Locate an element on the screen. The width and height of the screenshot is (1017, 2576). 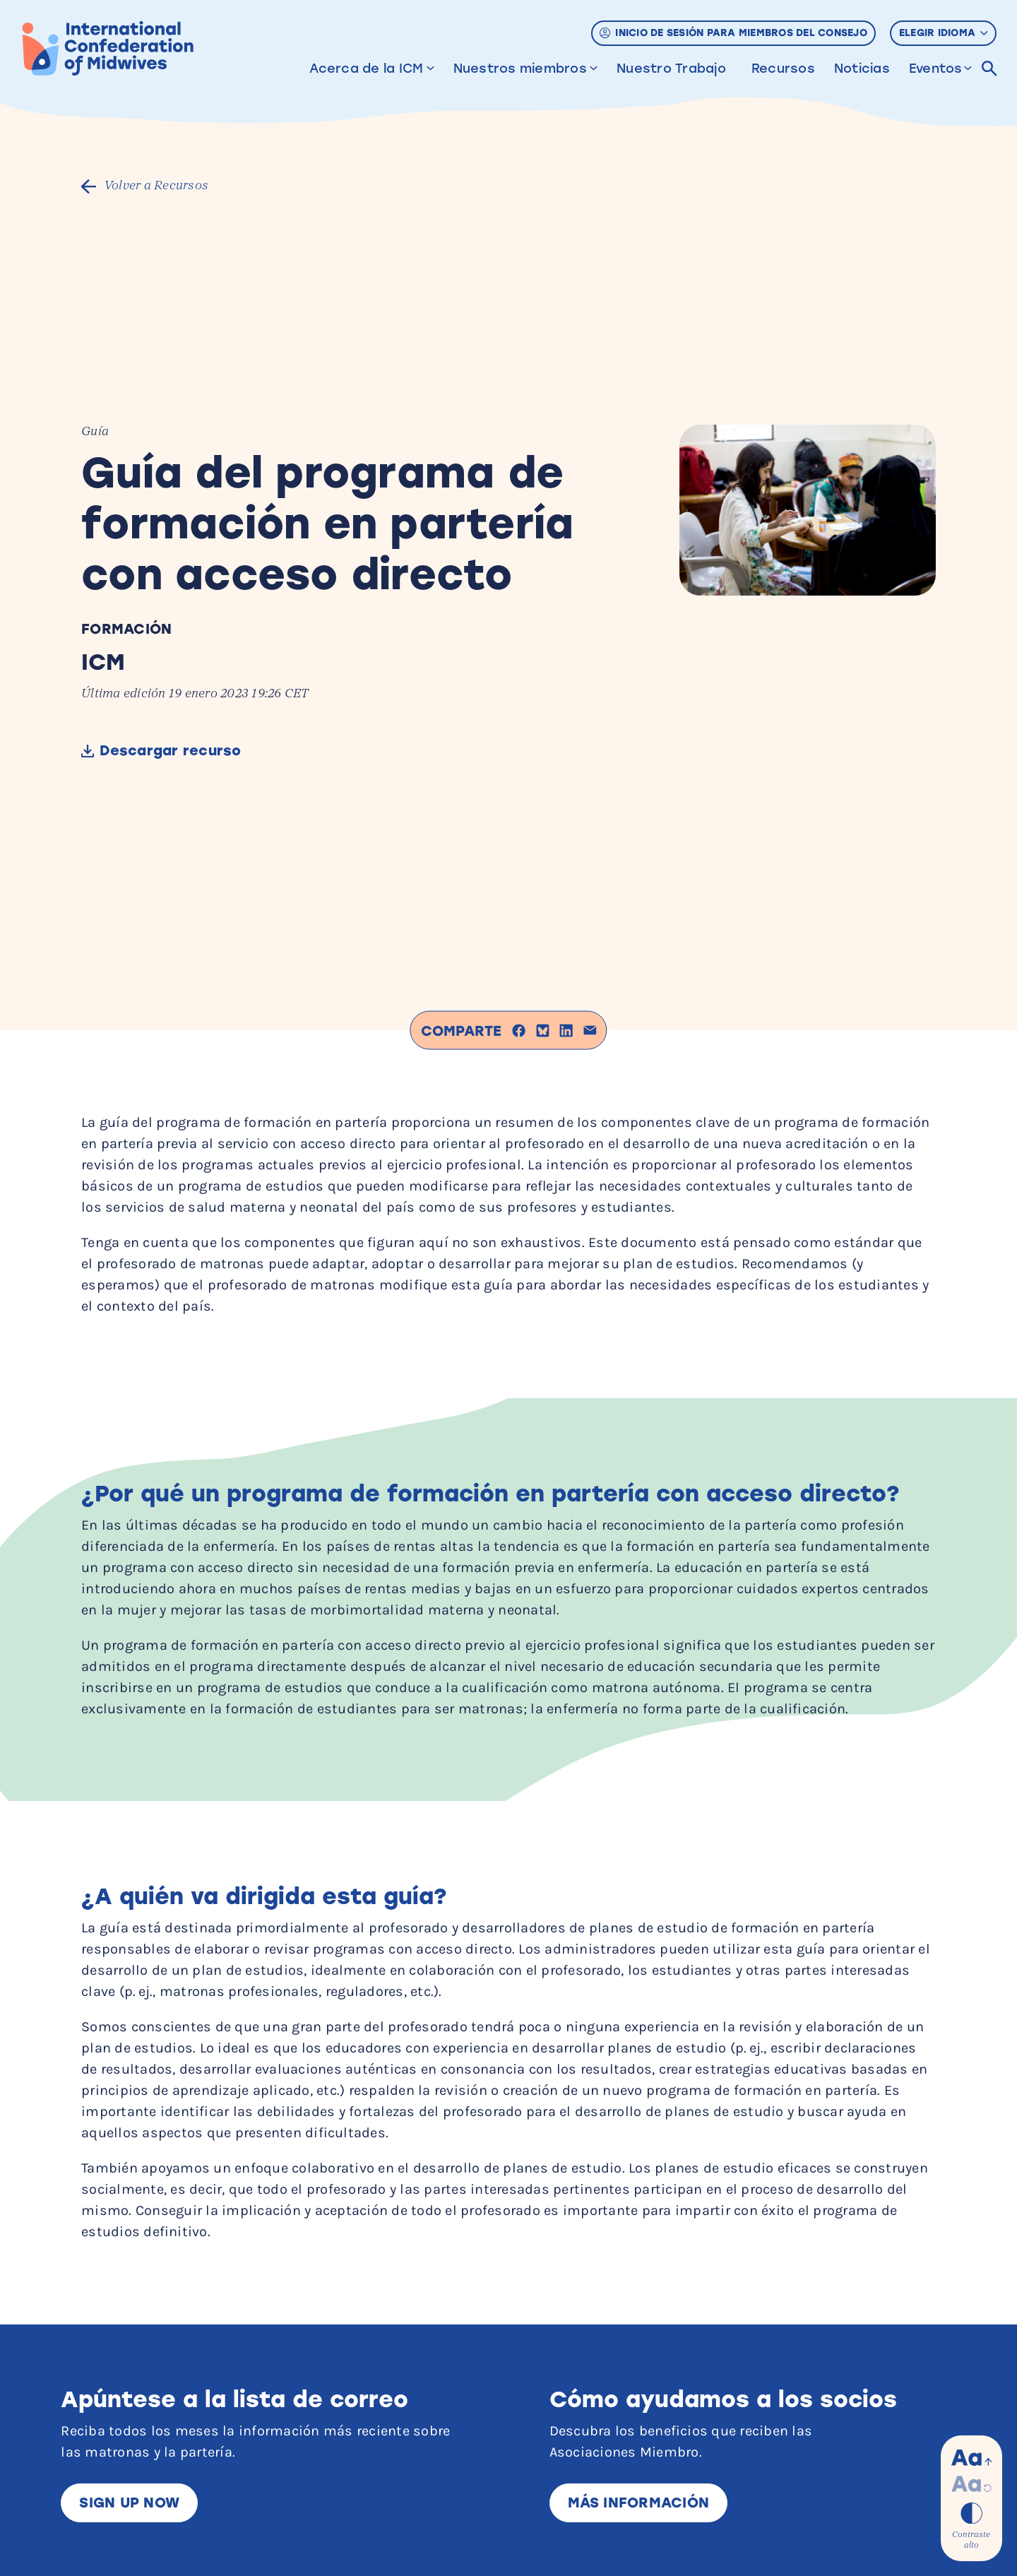
Descargar recurso is located at coordinates (173, 751).